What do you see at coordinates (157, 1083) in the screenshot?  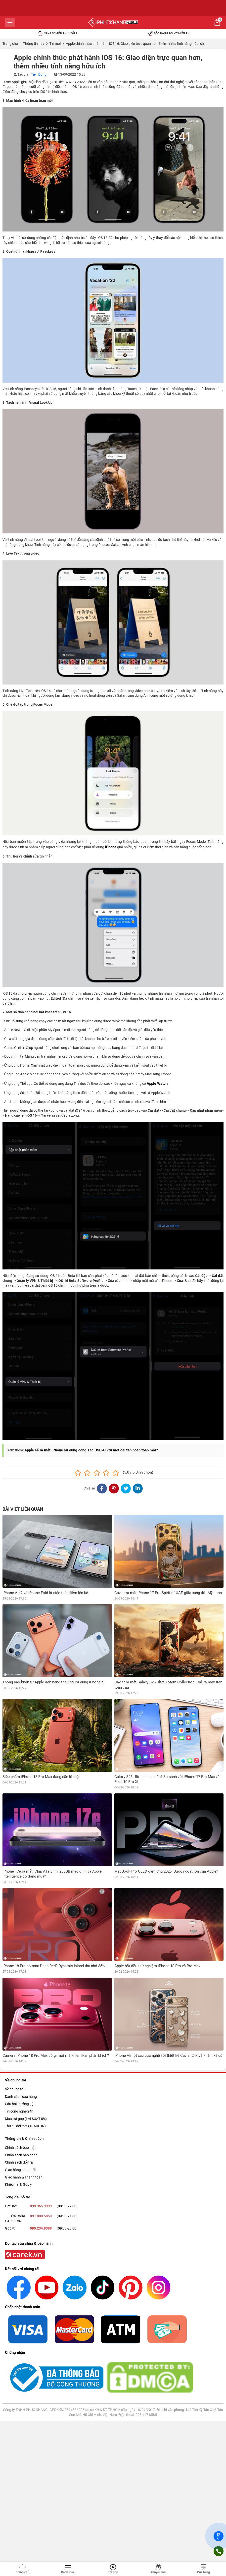 I see `Apple Watch` at bounding box center [157, 1083].